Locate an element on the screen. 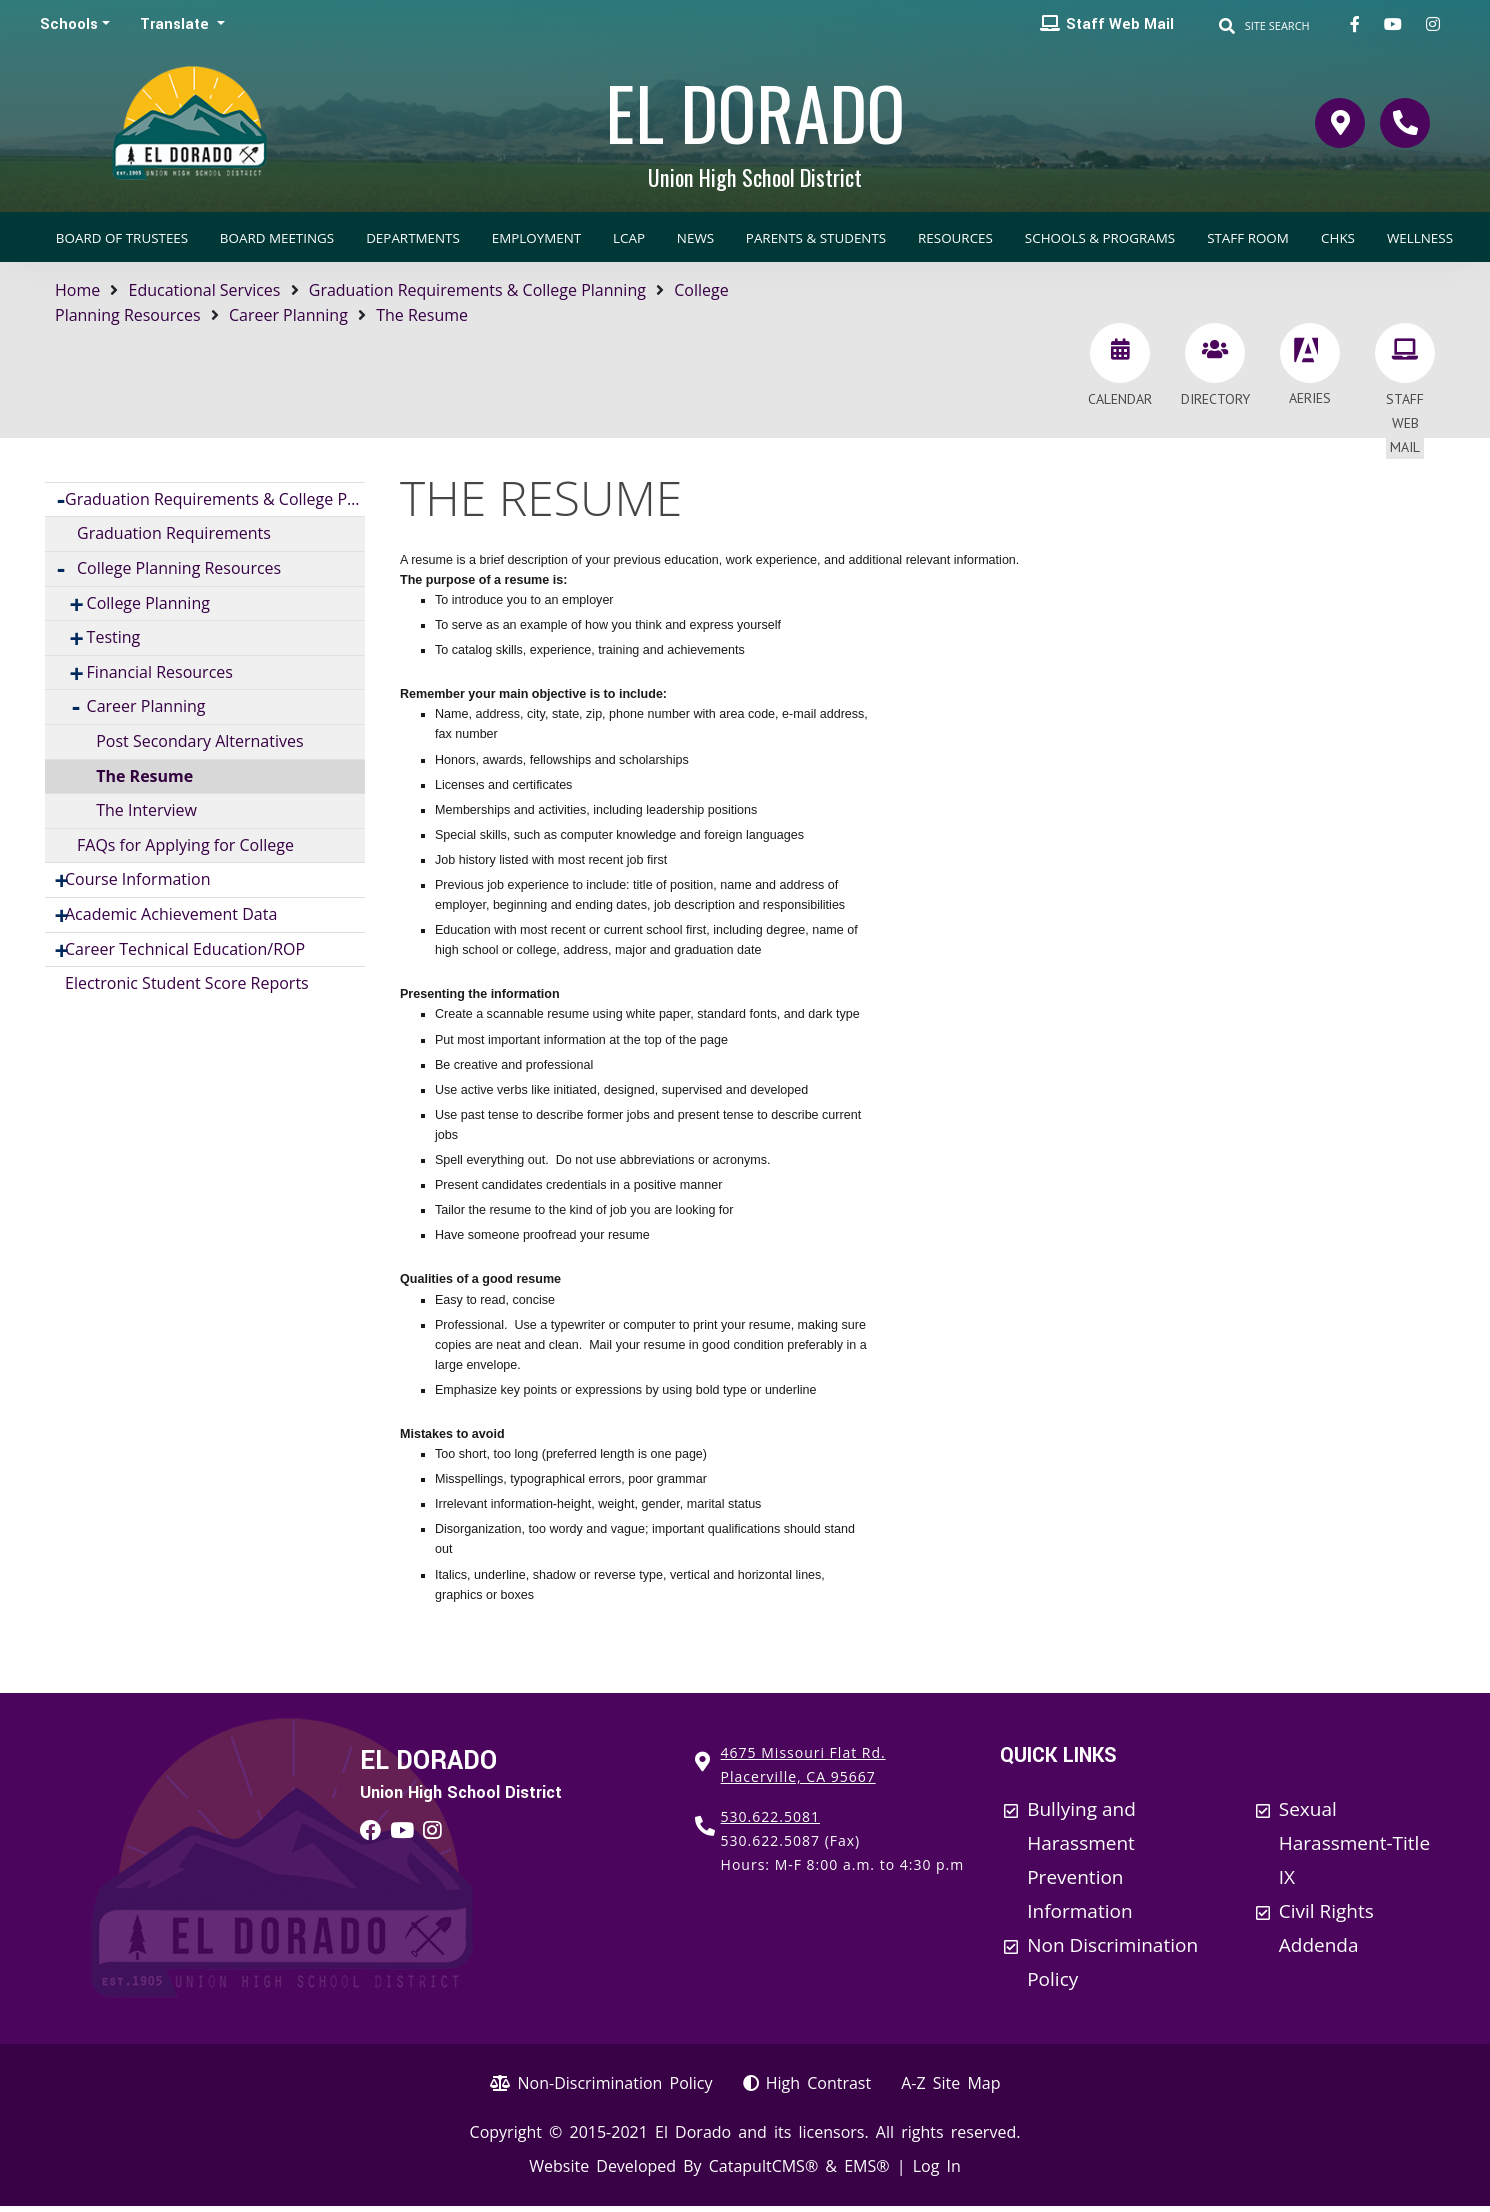  Log In is located at coordinates (937, 2166).